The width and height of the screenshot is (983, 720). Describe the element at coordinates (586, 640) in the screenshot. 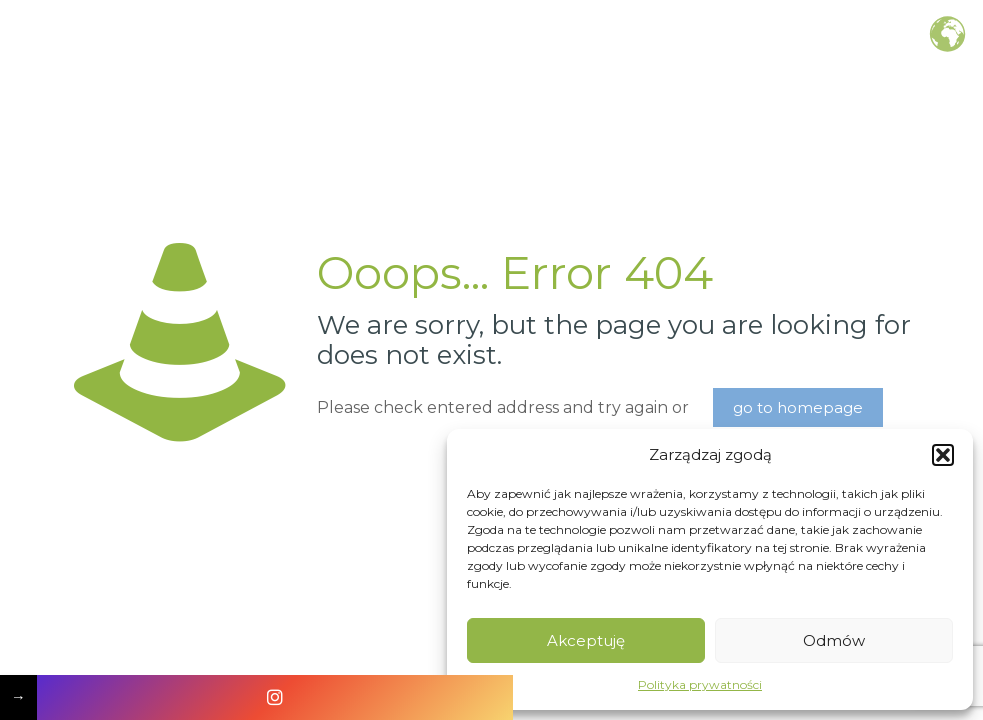

I see `Akceptuję` at that location.